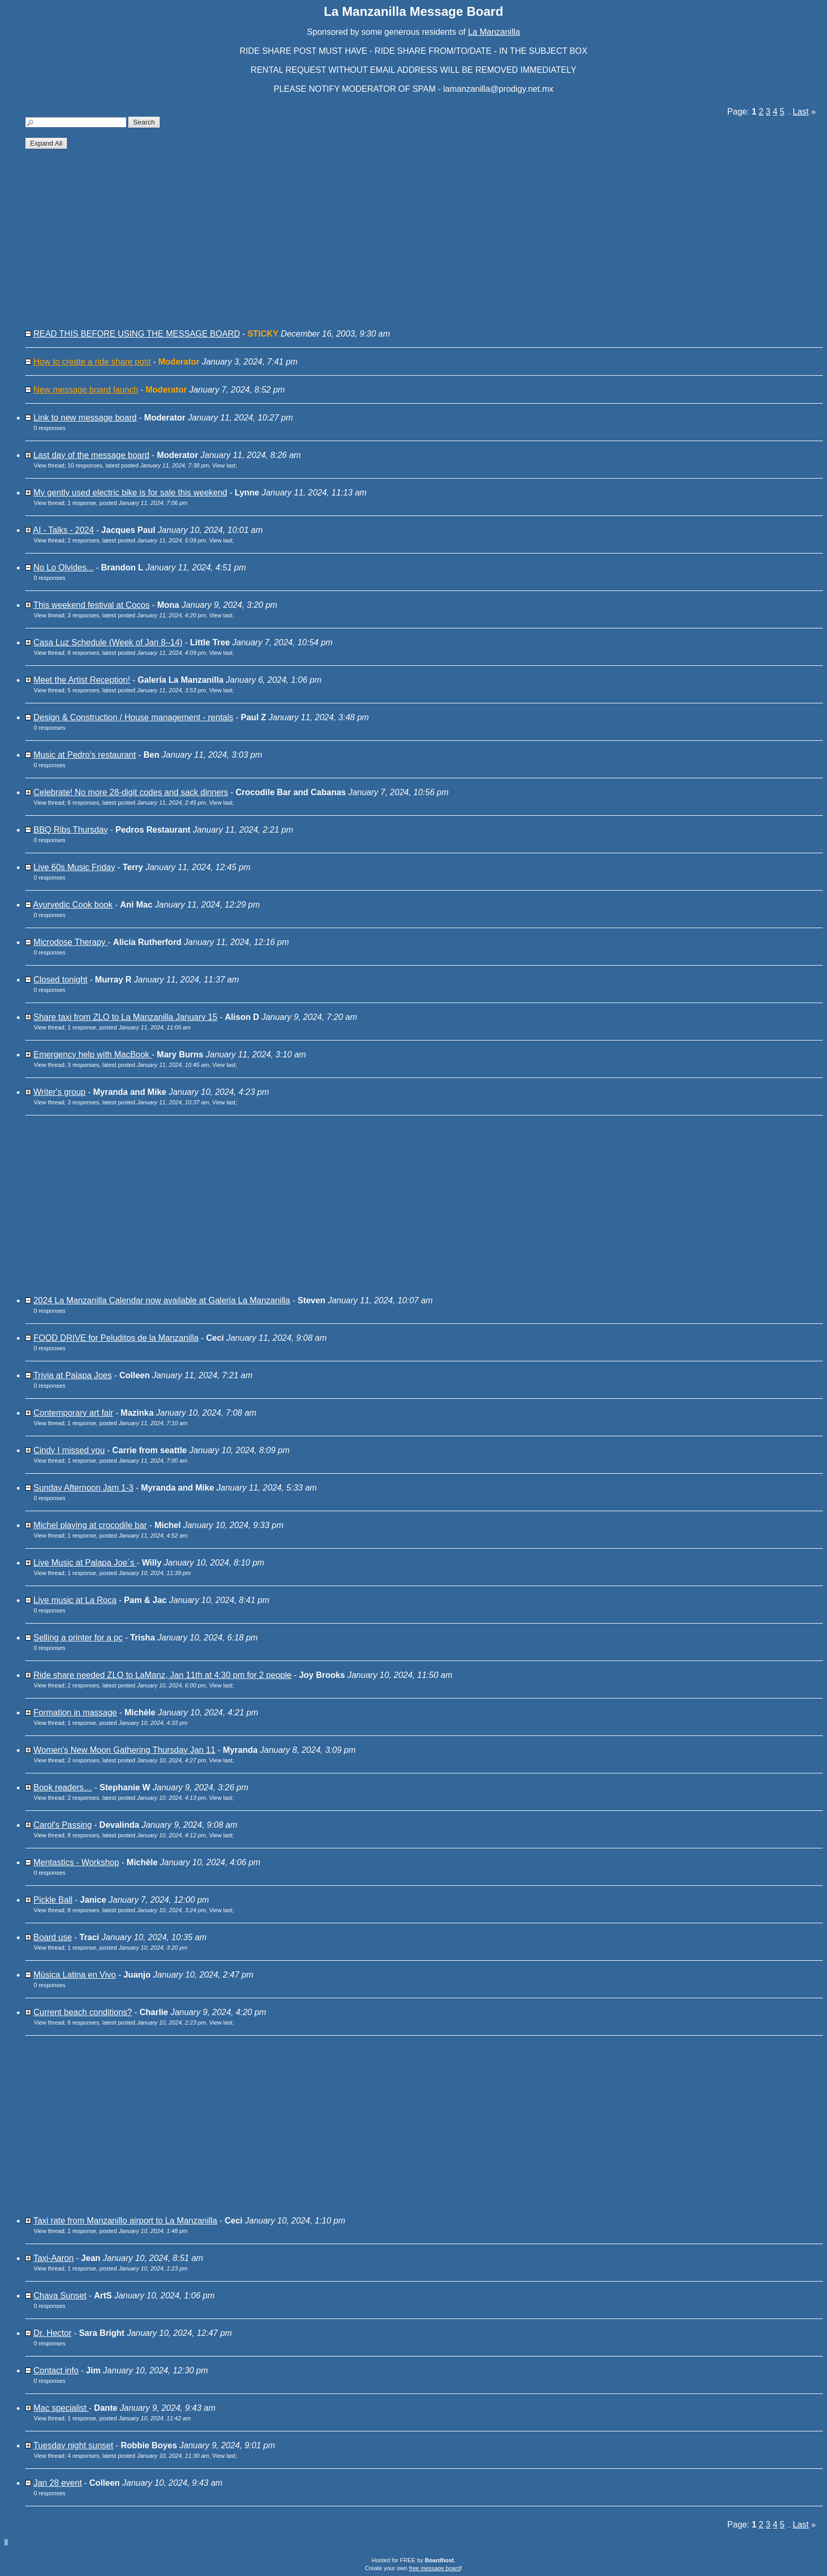  Describe the element at coordinates (84, 754) in the screenshot. I see `Music at Pedro's restaurant` at that location.